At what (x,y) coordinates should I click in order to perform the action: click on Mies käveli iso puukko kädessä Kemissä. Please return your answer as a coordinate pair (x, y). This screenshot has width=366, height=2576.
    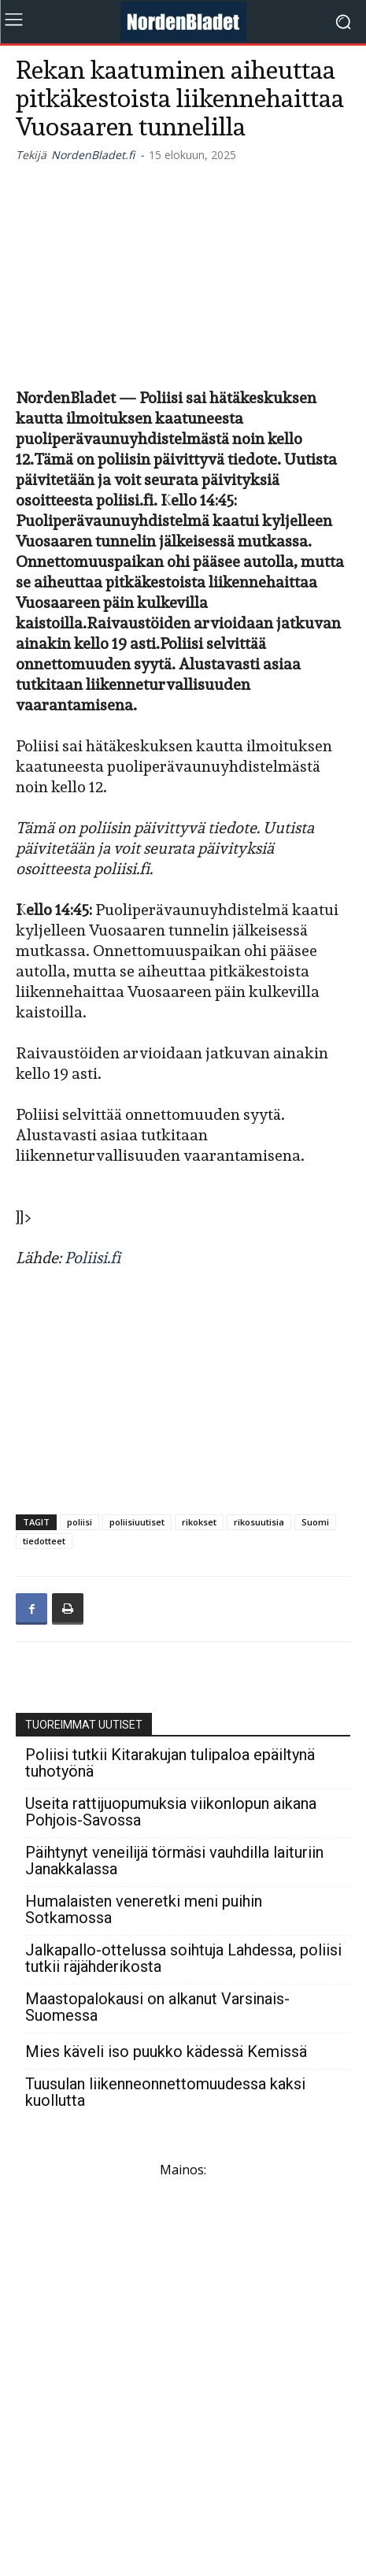
    Looking at the image, I should click on (166, 2052).